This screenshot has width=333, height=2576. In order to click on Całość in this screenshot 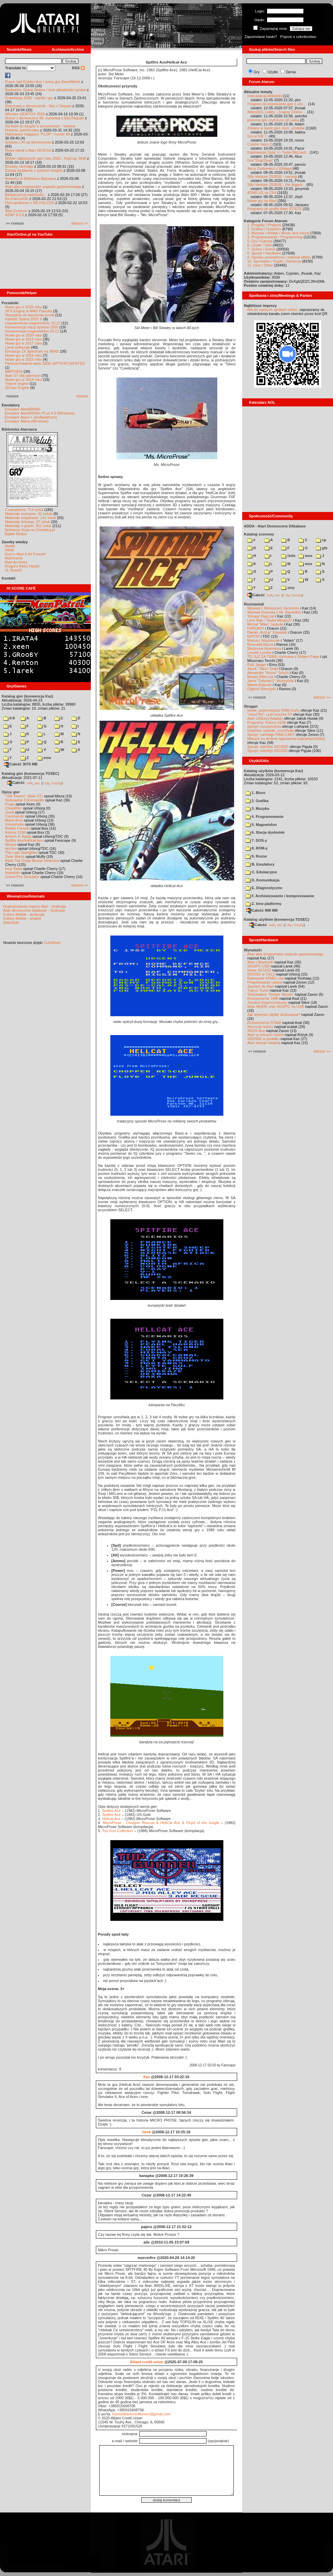, I will do `click(16, 783)`.